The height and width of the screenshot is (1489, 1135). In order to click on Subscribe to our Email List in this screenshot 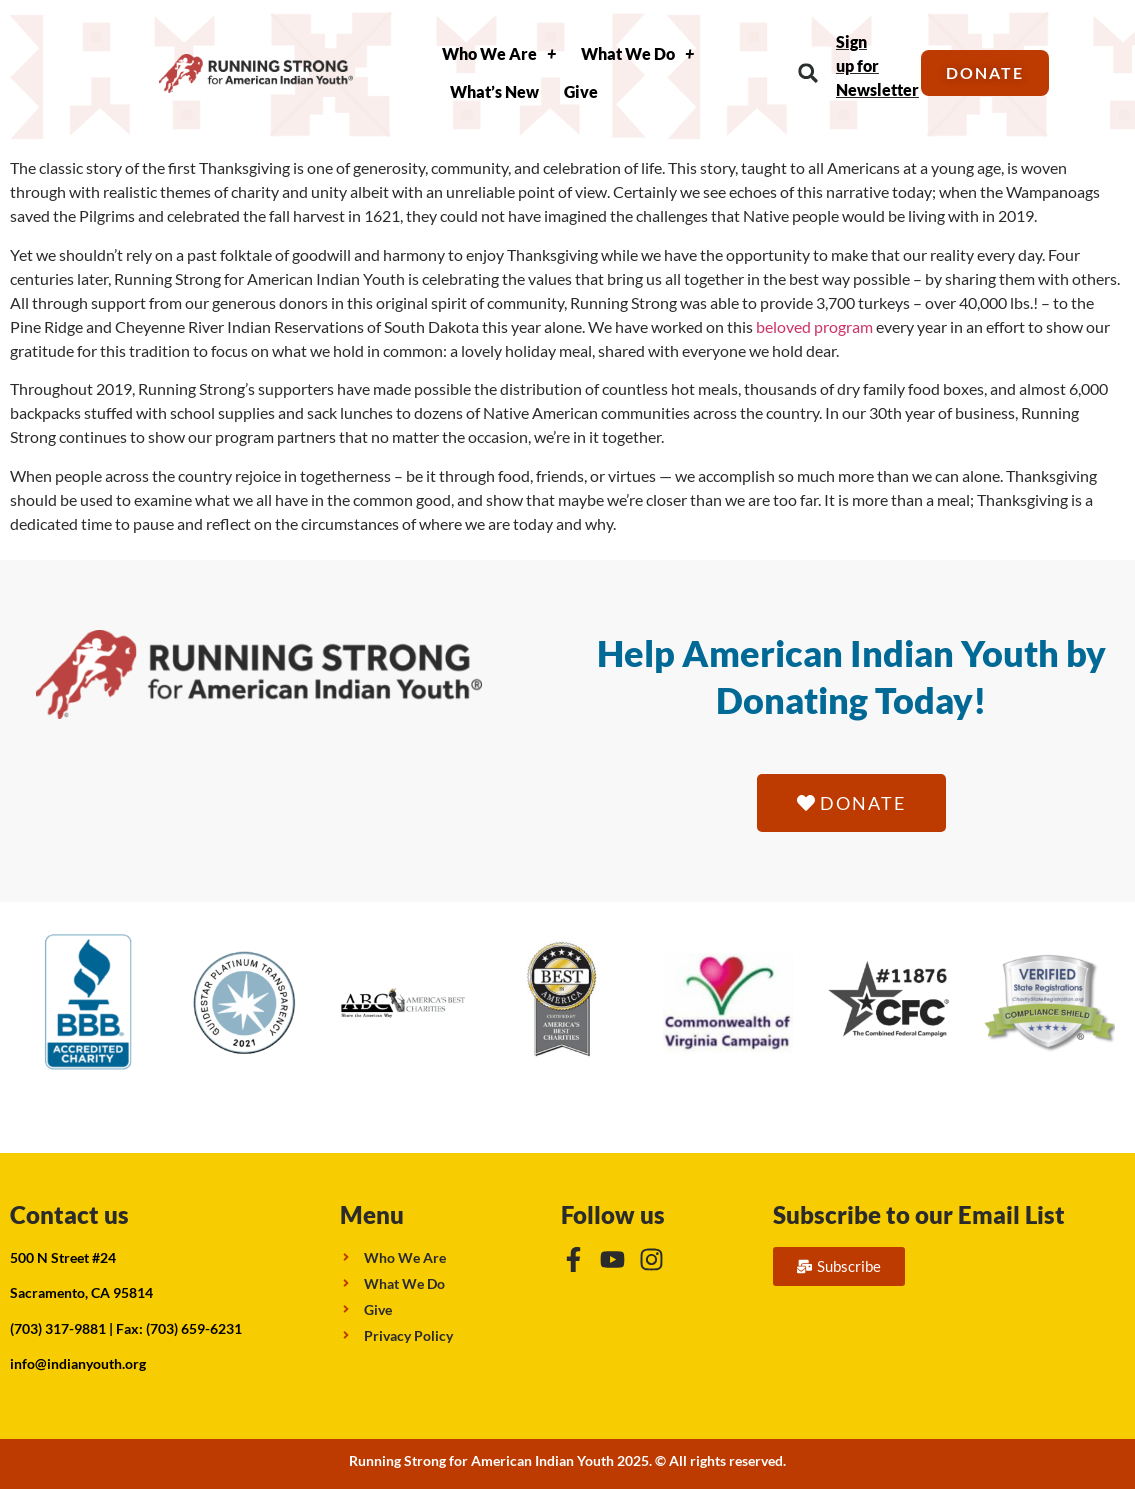, I will do `click(919, 1214)`.